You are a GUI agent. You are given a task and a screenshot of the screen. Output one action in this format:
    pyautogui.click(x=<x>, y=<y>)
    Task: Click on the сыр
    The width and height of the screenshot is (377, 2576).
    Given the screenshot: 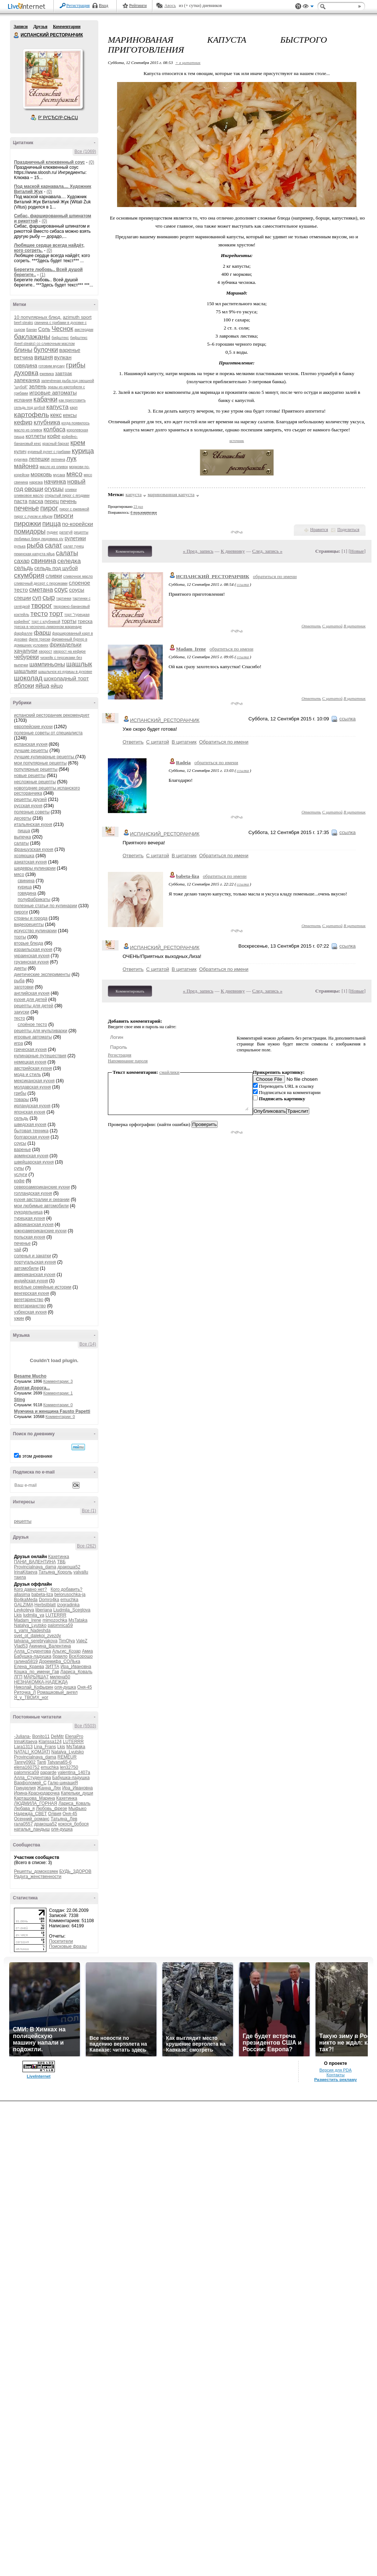 What is the action you would take?
    pyautogui.click(x=48, y=597)
    